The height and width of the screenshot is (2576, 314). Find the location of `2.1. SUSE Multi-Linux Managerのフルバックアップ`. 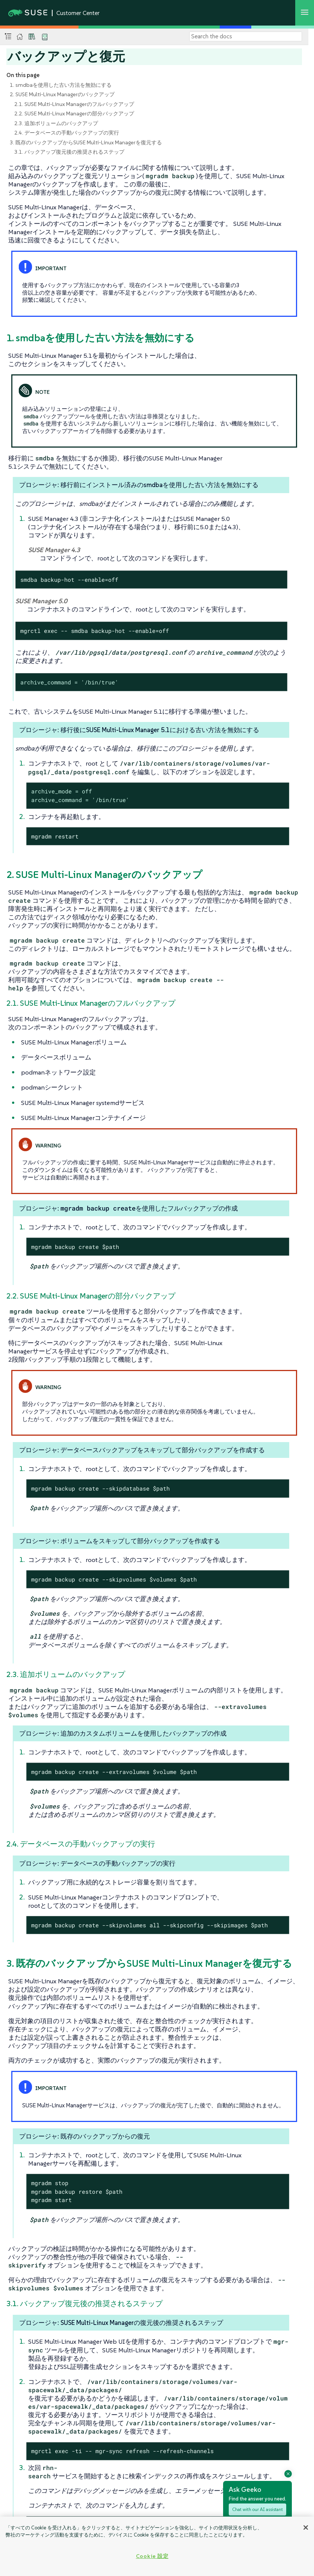

2.1. SUSE Multi-Linux Managerのフルバックアップ is located at coordinates (74, 104).